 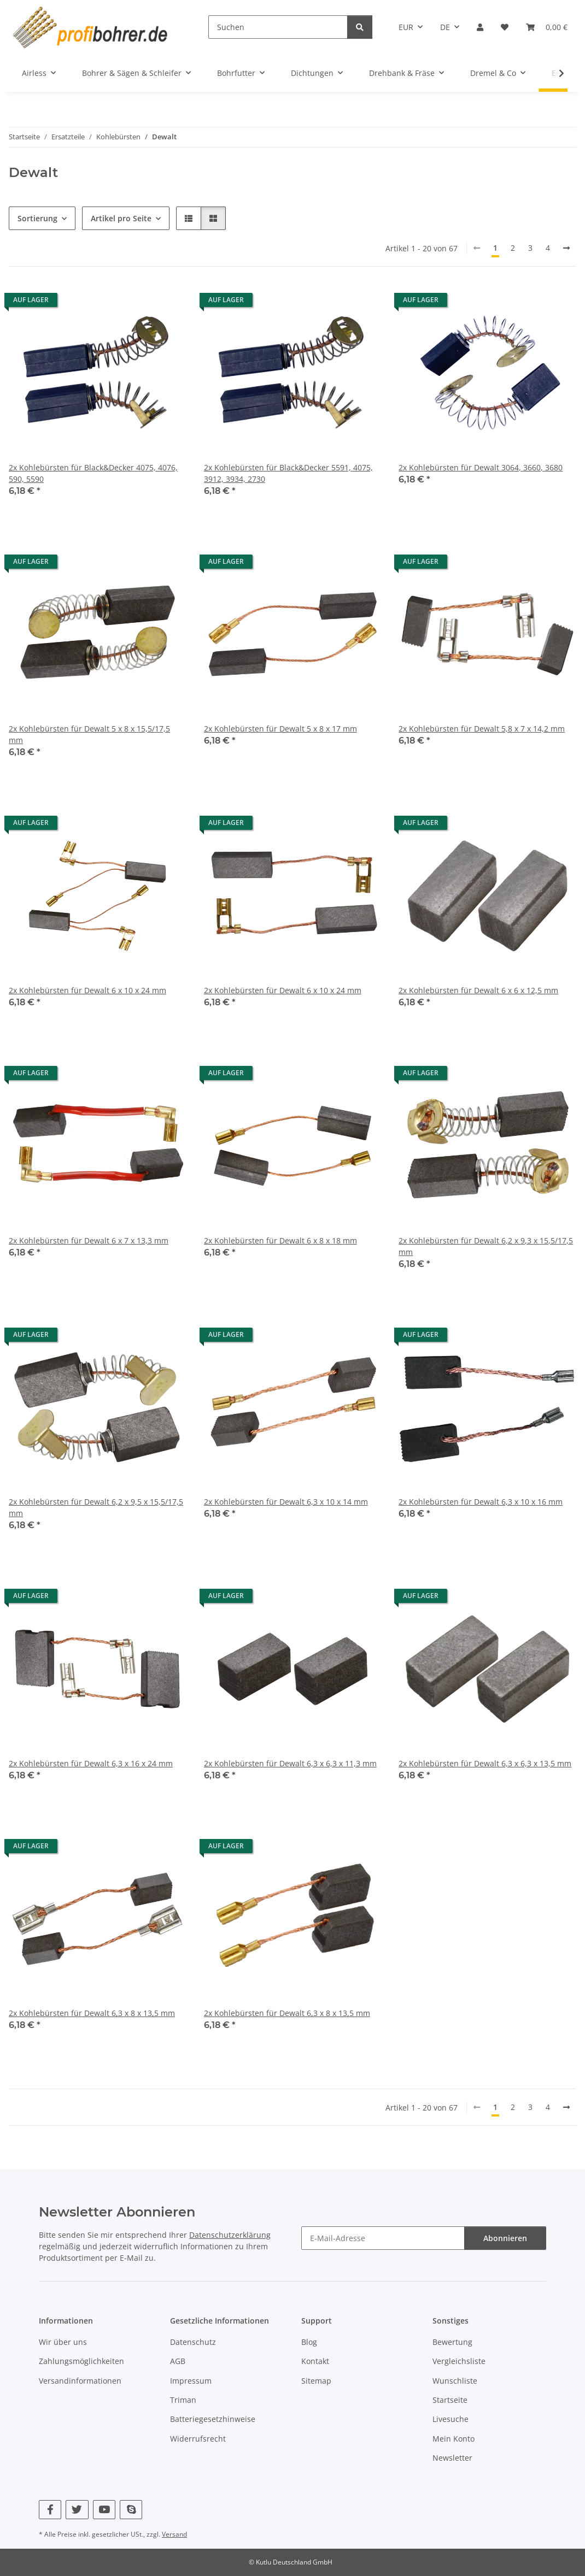 I want to click on Wunschliste, so click(x=454, y=2380).